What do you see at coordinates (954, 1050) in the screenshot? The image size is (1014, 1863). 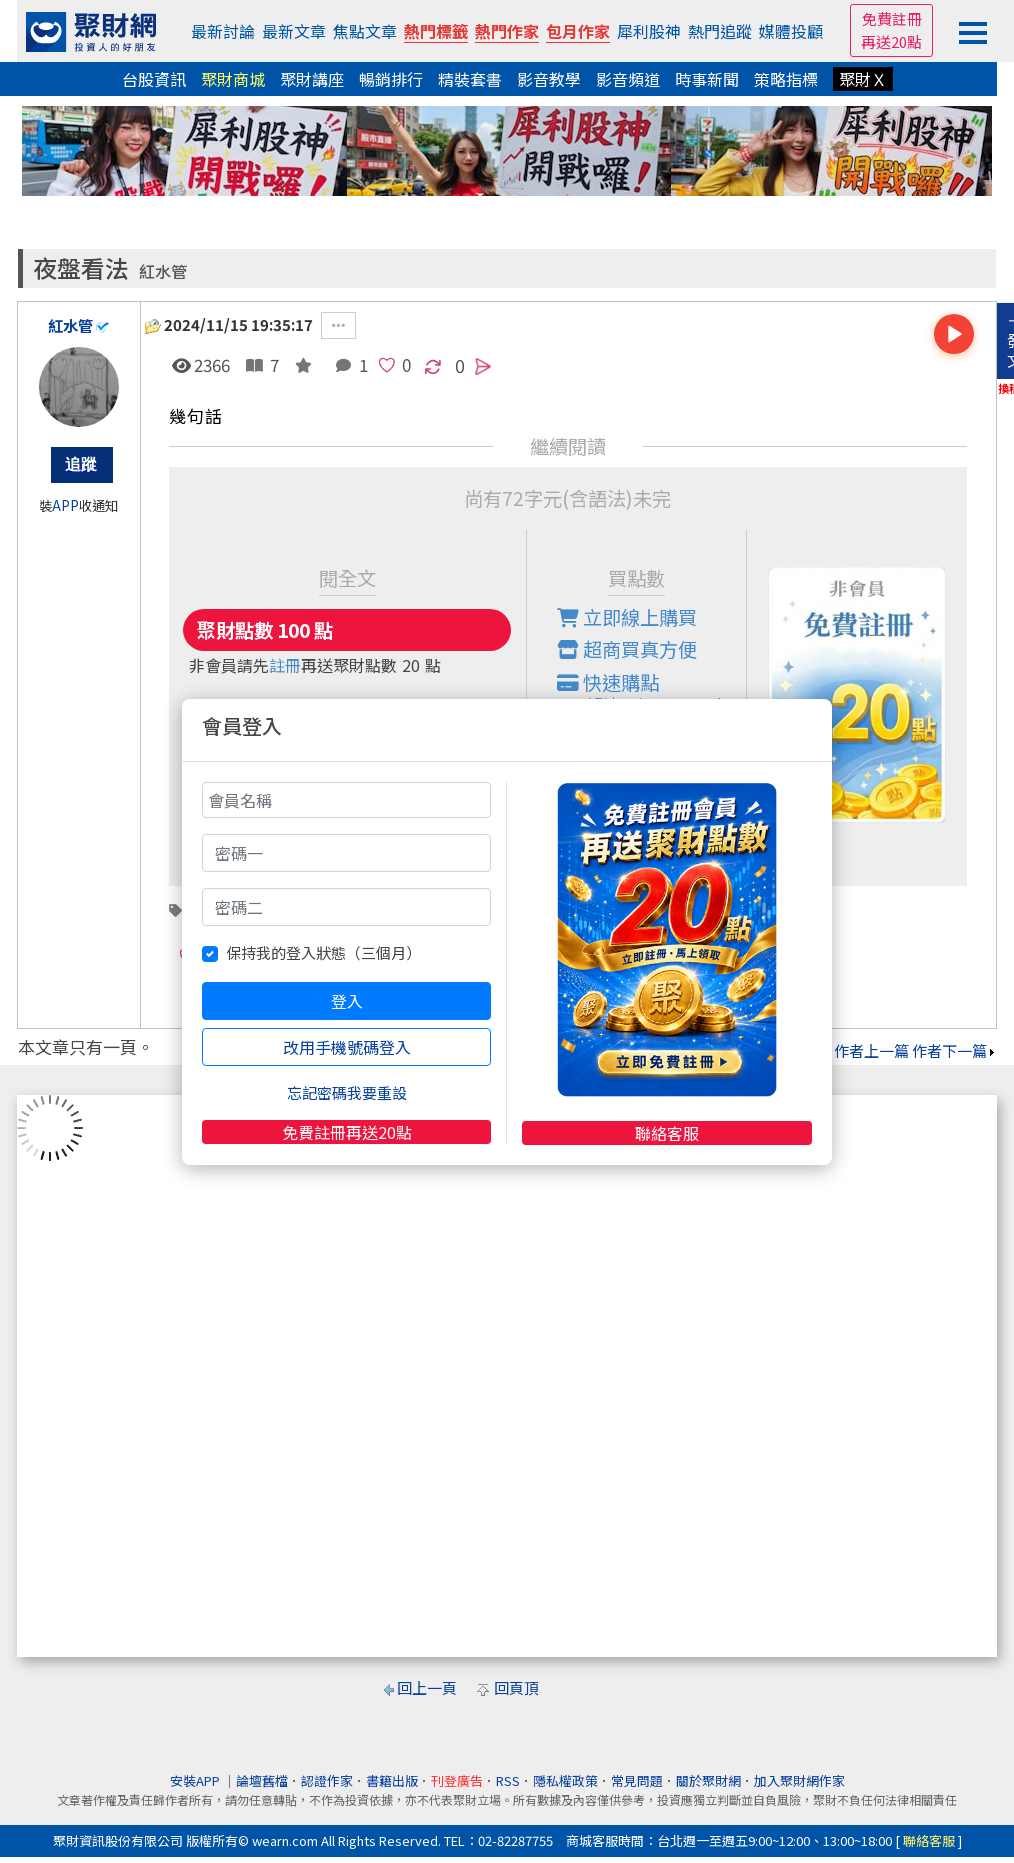 I see `作者下一篇` at bounding box center [954, 1050].